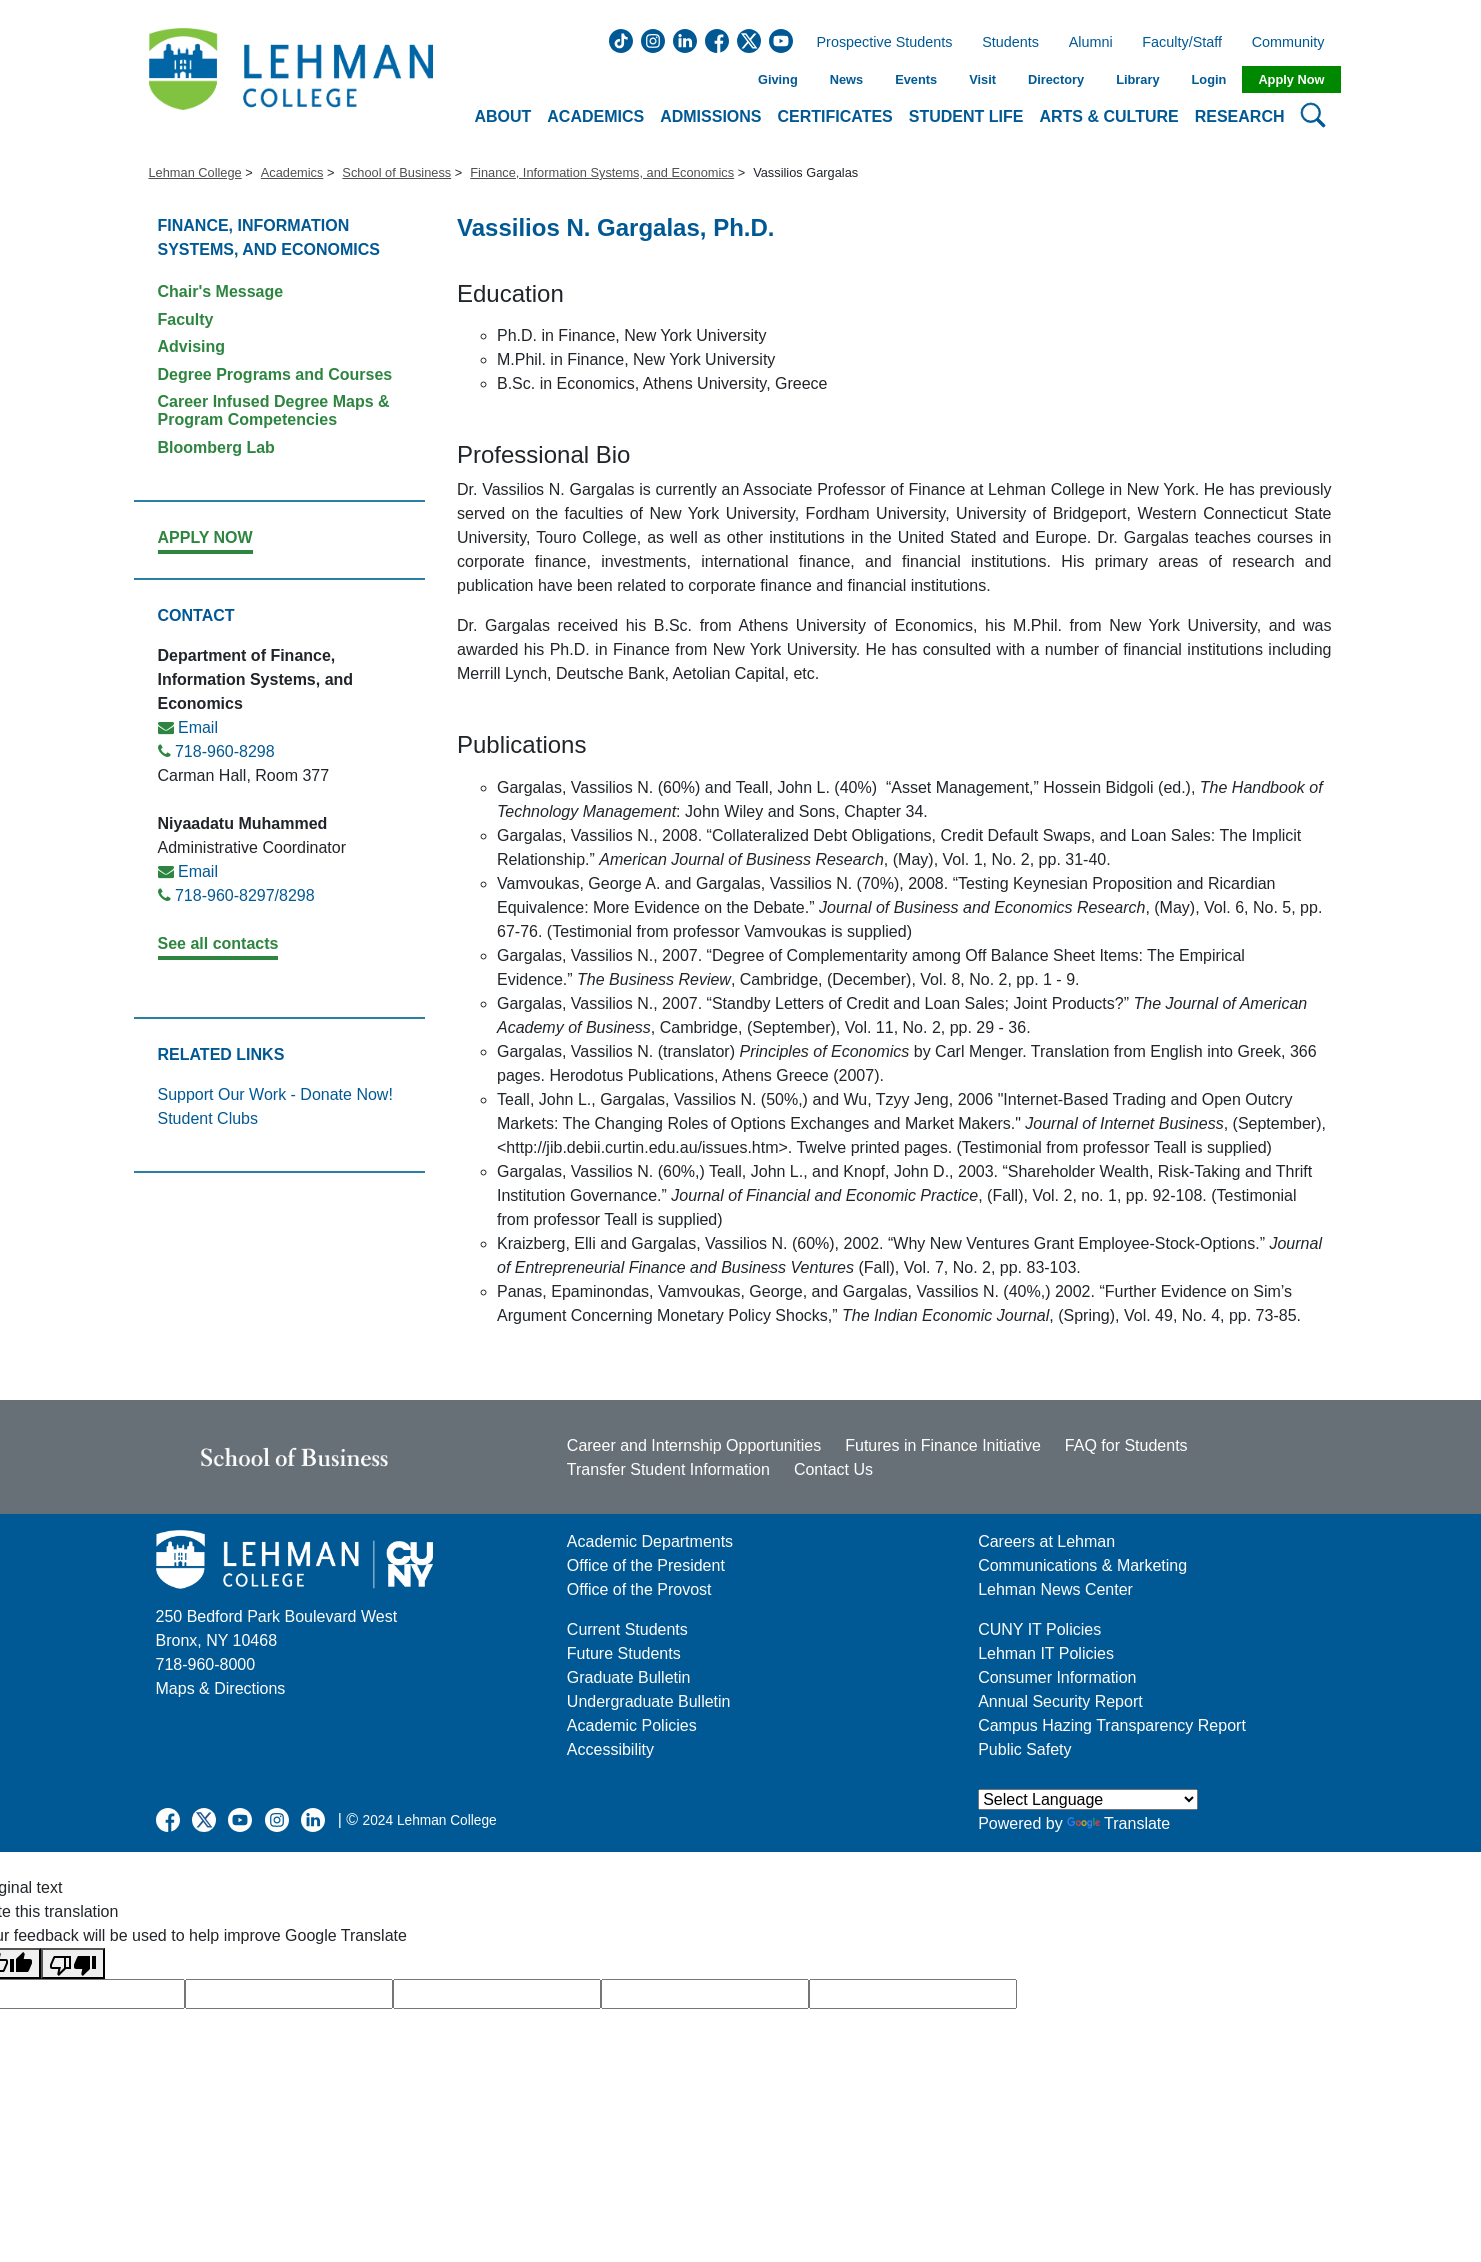 This screenshot has height=2262, width=1481. What do you see at coordinates (1055, 1589) in the screenshot?
I see `Lehman News Center` at bounding box center [1055, 1589].